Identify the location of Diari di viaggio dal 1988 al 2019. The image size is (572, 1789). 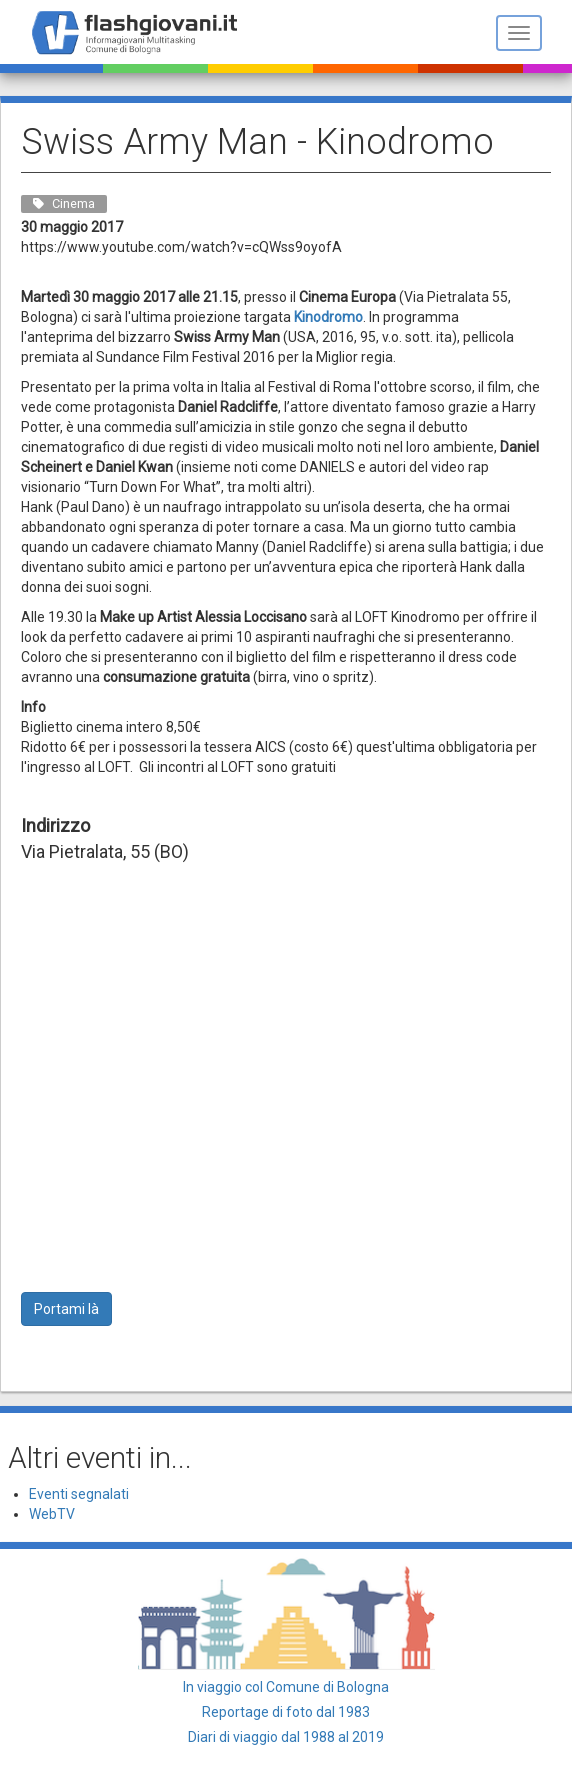
(286, 1737).